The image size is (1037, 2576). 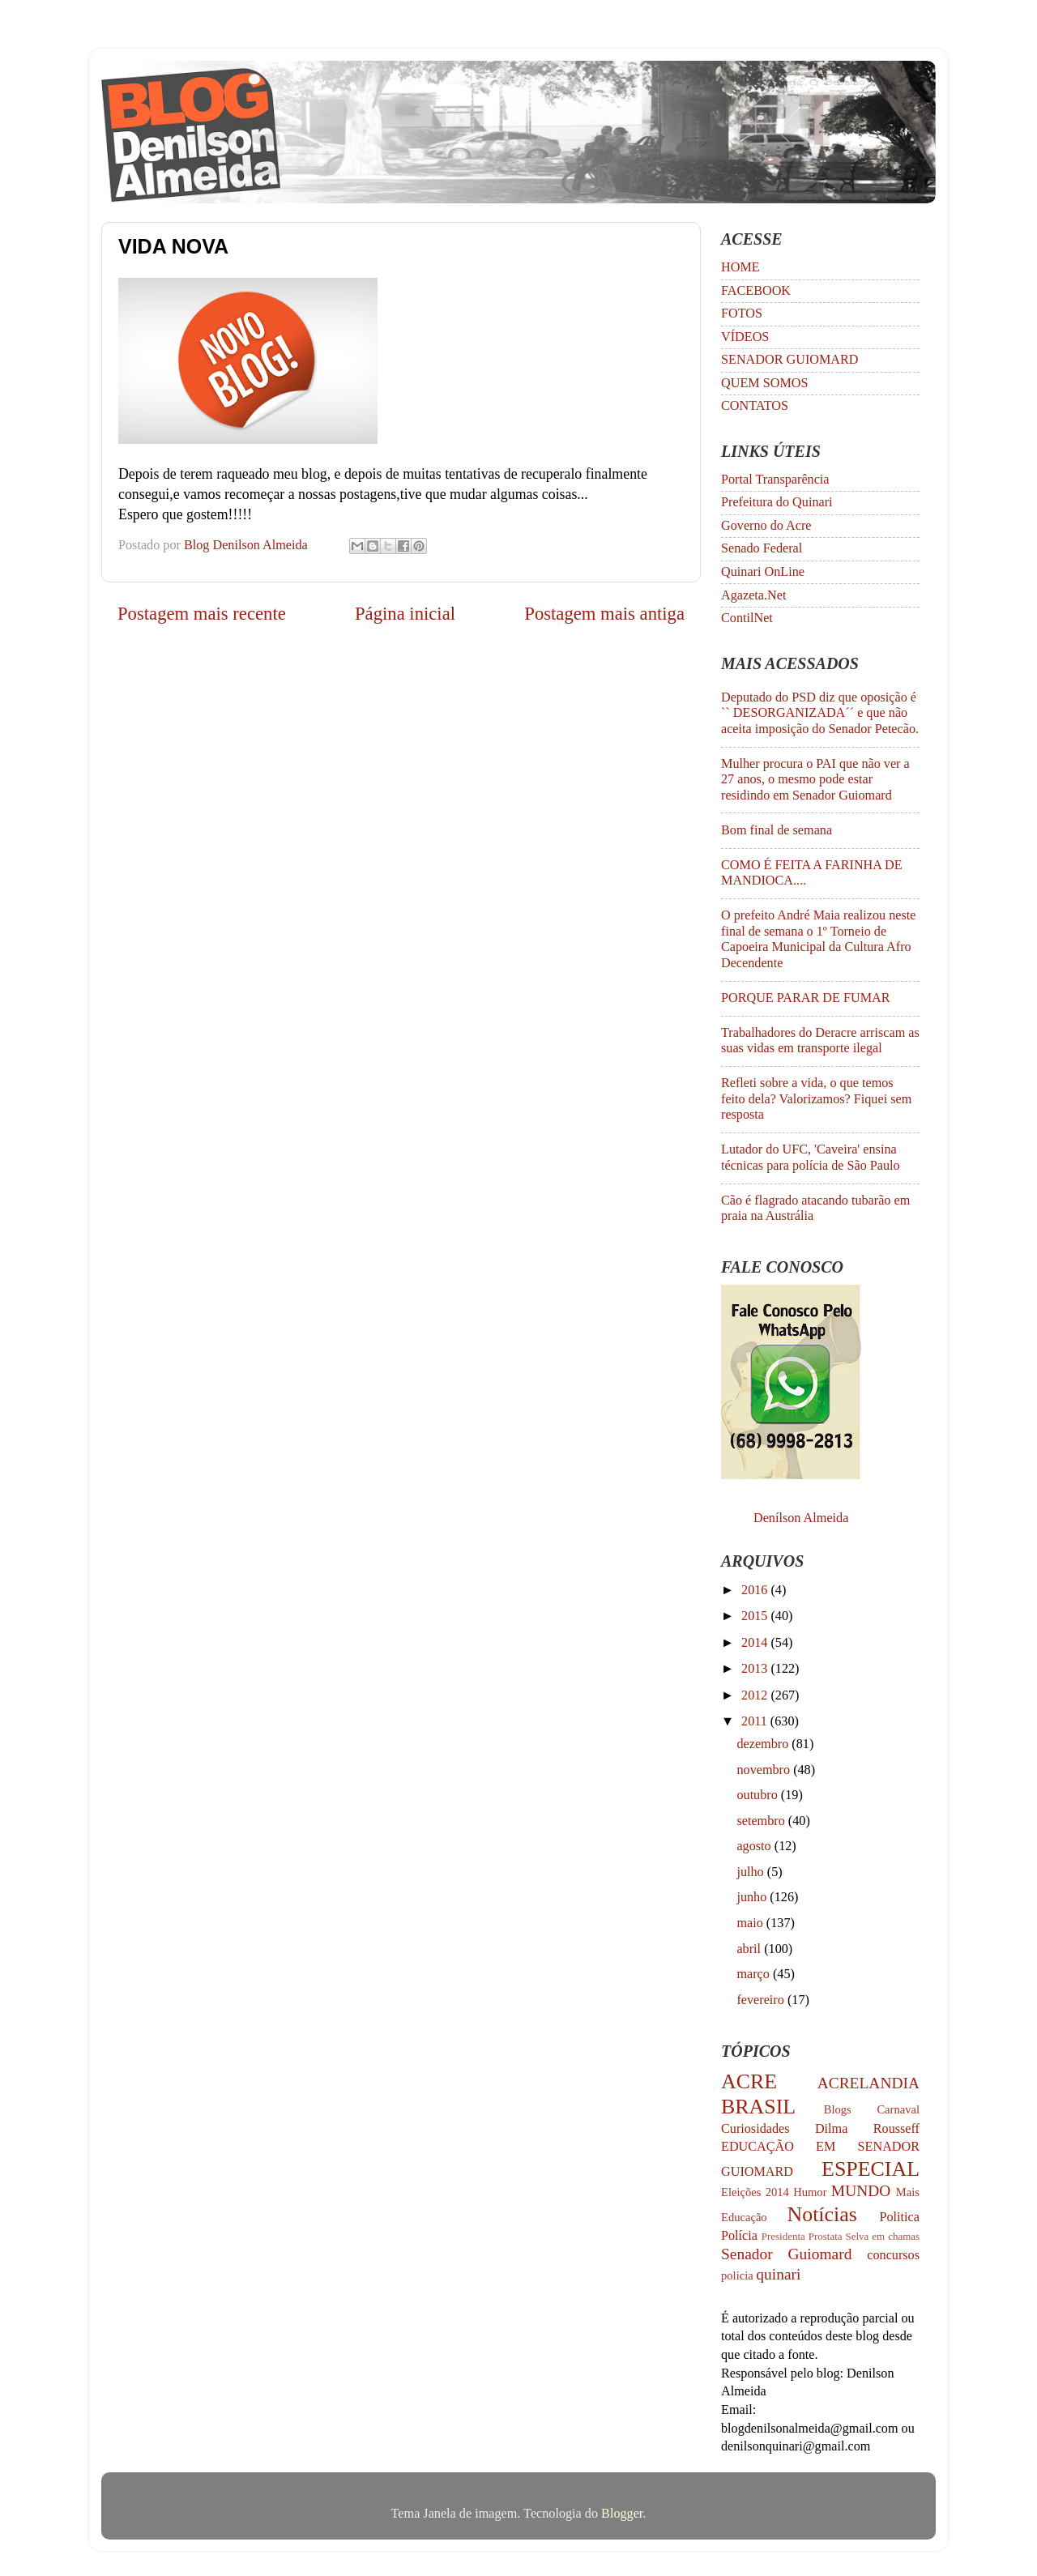 I want to click on Agazeta.Net, so click(x=753, y=595).